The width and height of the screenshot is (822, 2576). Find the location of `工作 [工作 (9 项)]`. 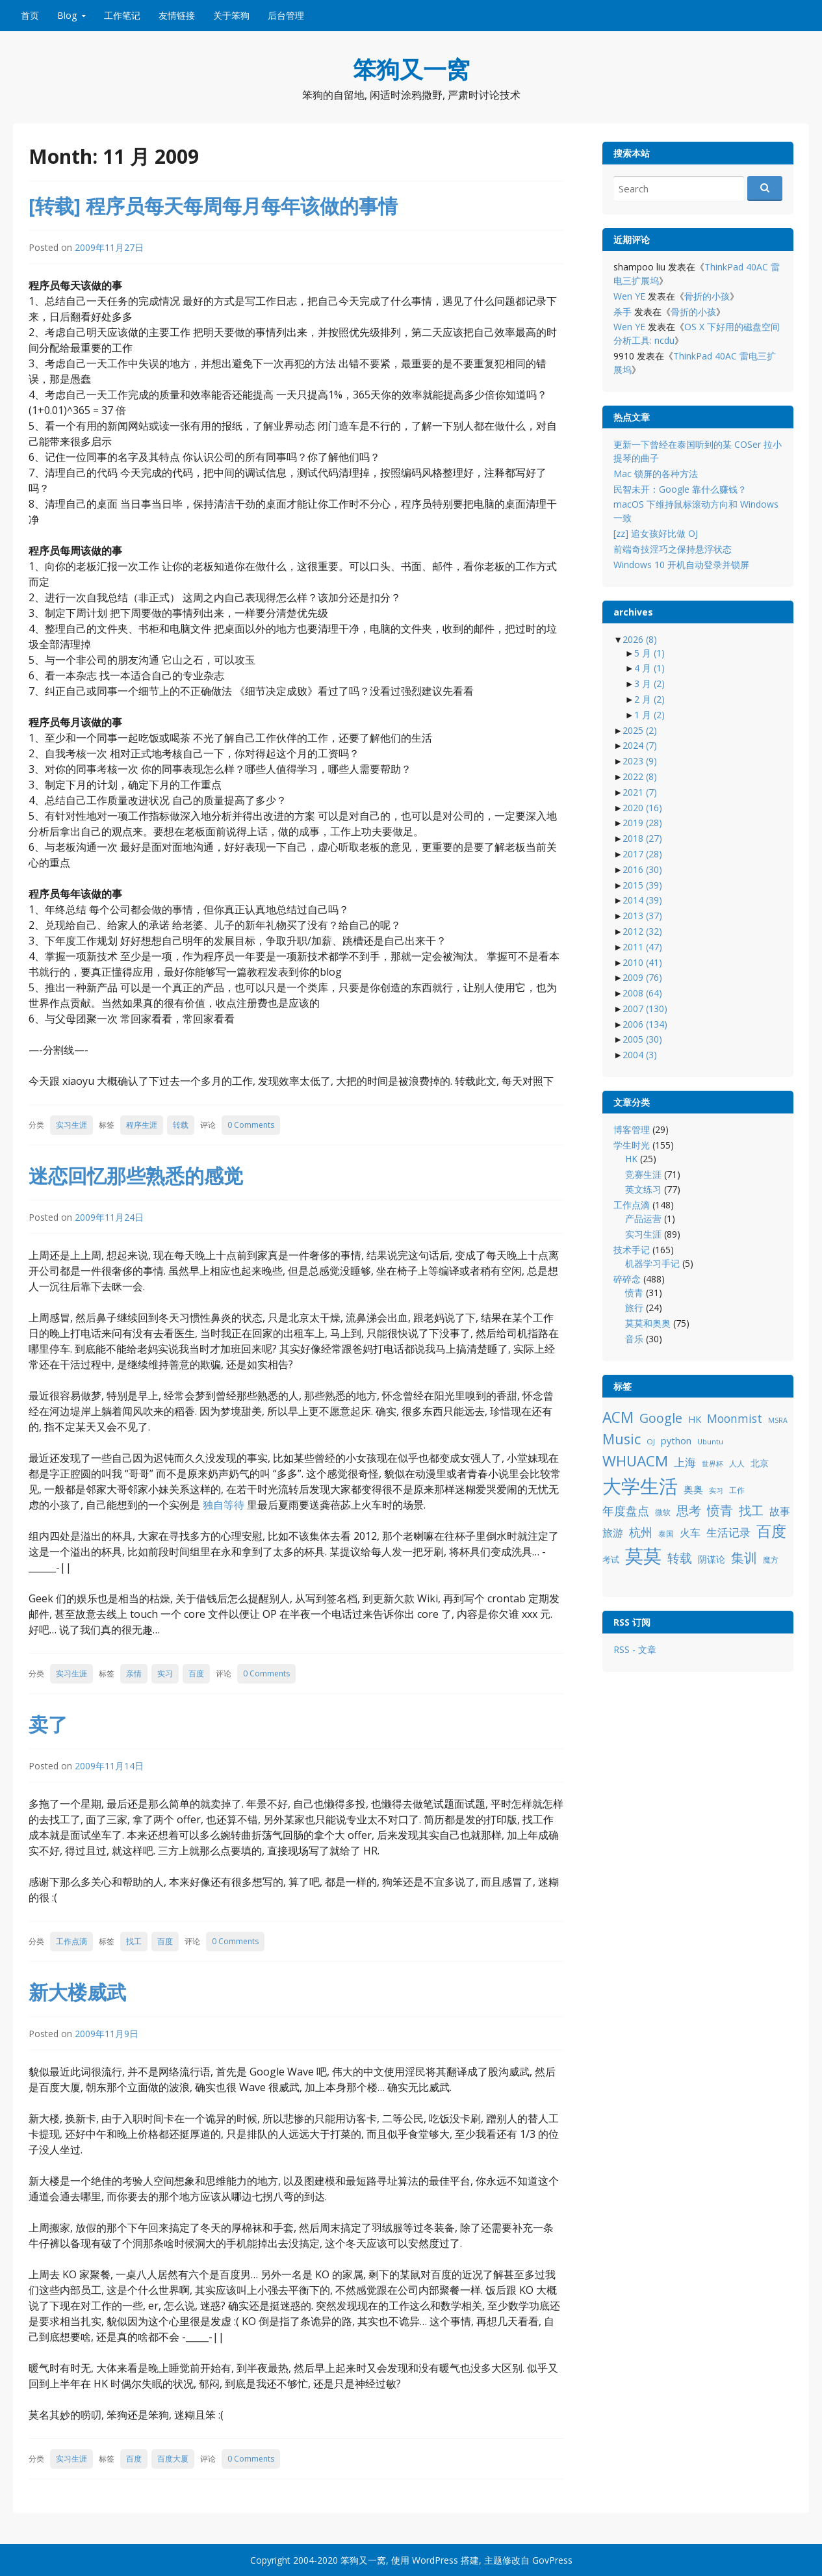

工作 [工作 (9 项)] is located at coordinates (737, 1490).